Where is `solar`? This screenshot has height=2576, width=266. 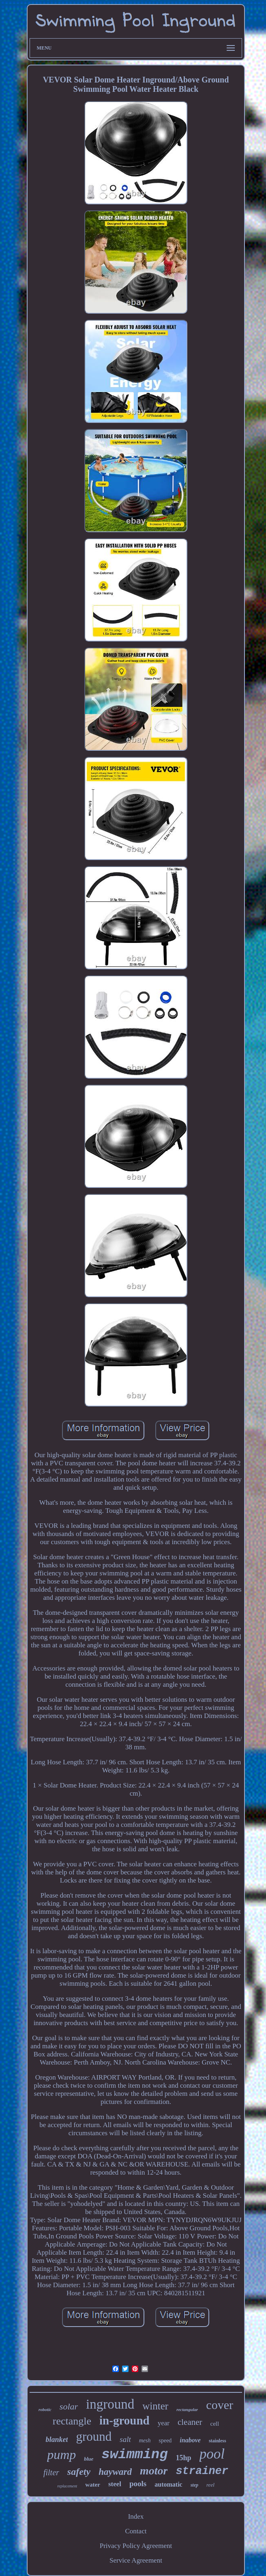
solar is located at coordinates (69, 2406).